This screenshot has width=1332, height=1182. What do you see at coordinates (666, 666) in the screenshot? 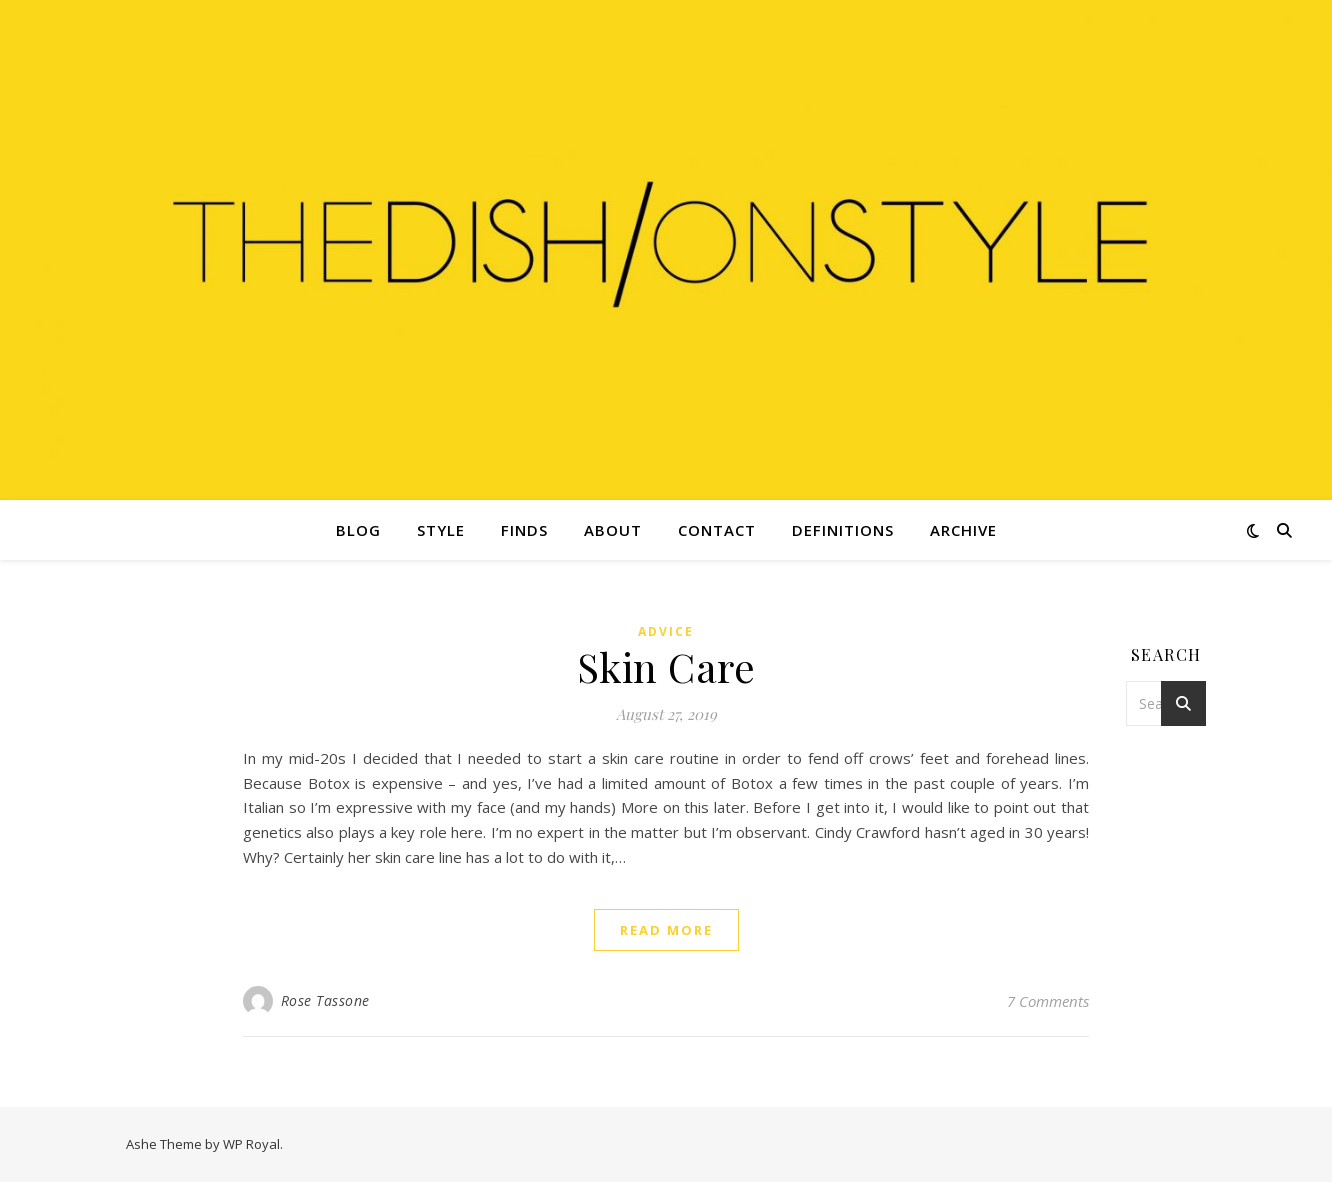
I see `Skin Care` at bounding box center [666, 666].